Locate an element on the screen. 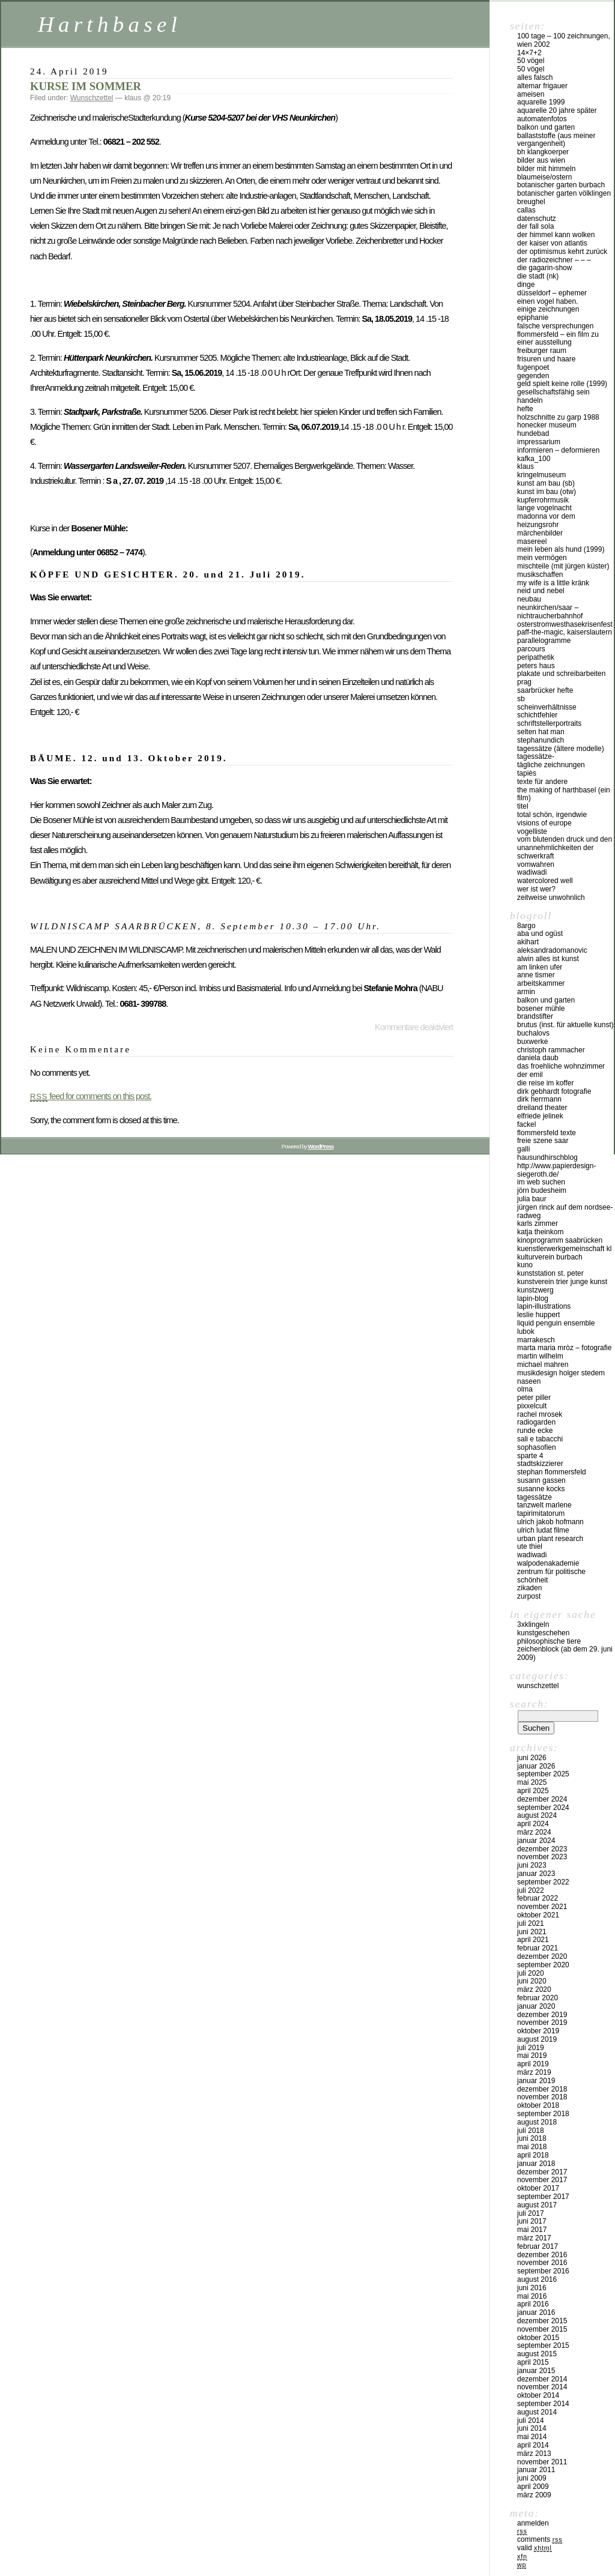  Neunkirchen/Saar – Nichtraucherbahnhof is located at coordinates (550, 611).